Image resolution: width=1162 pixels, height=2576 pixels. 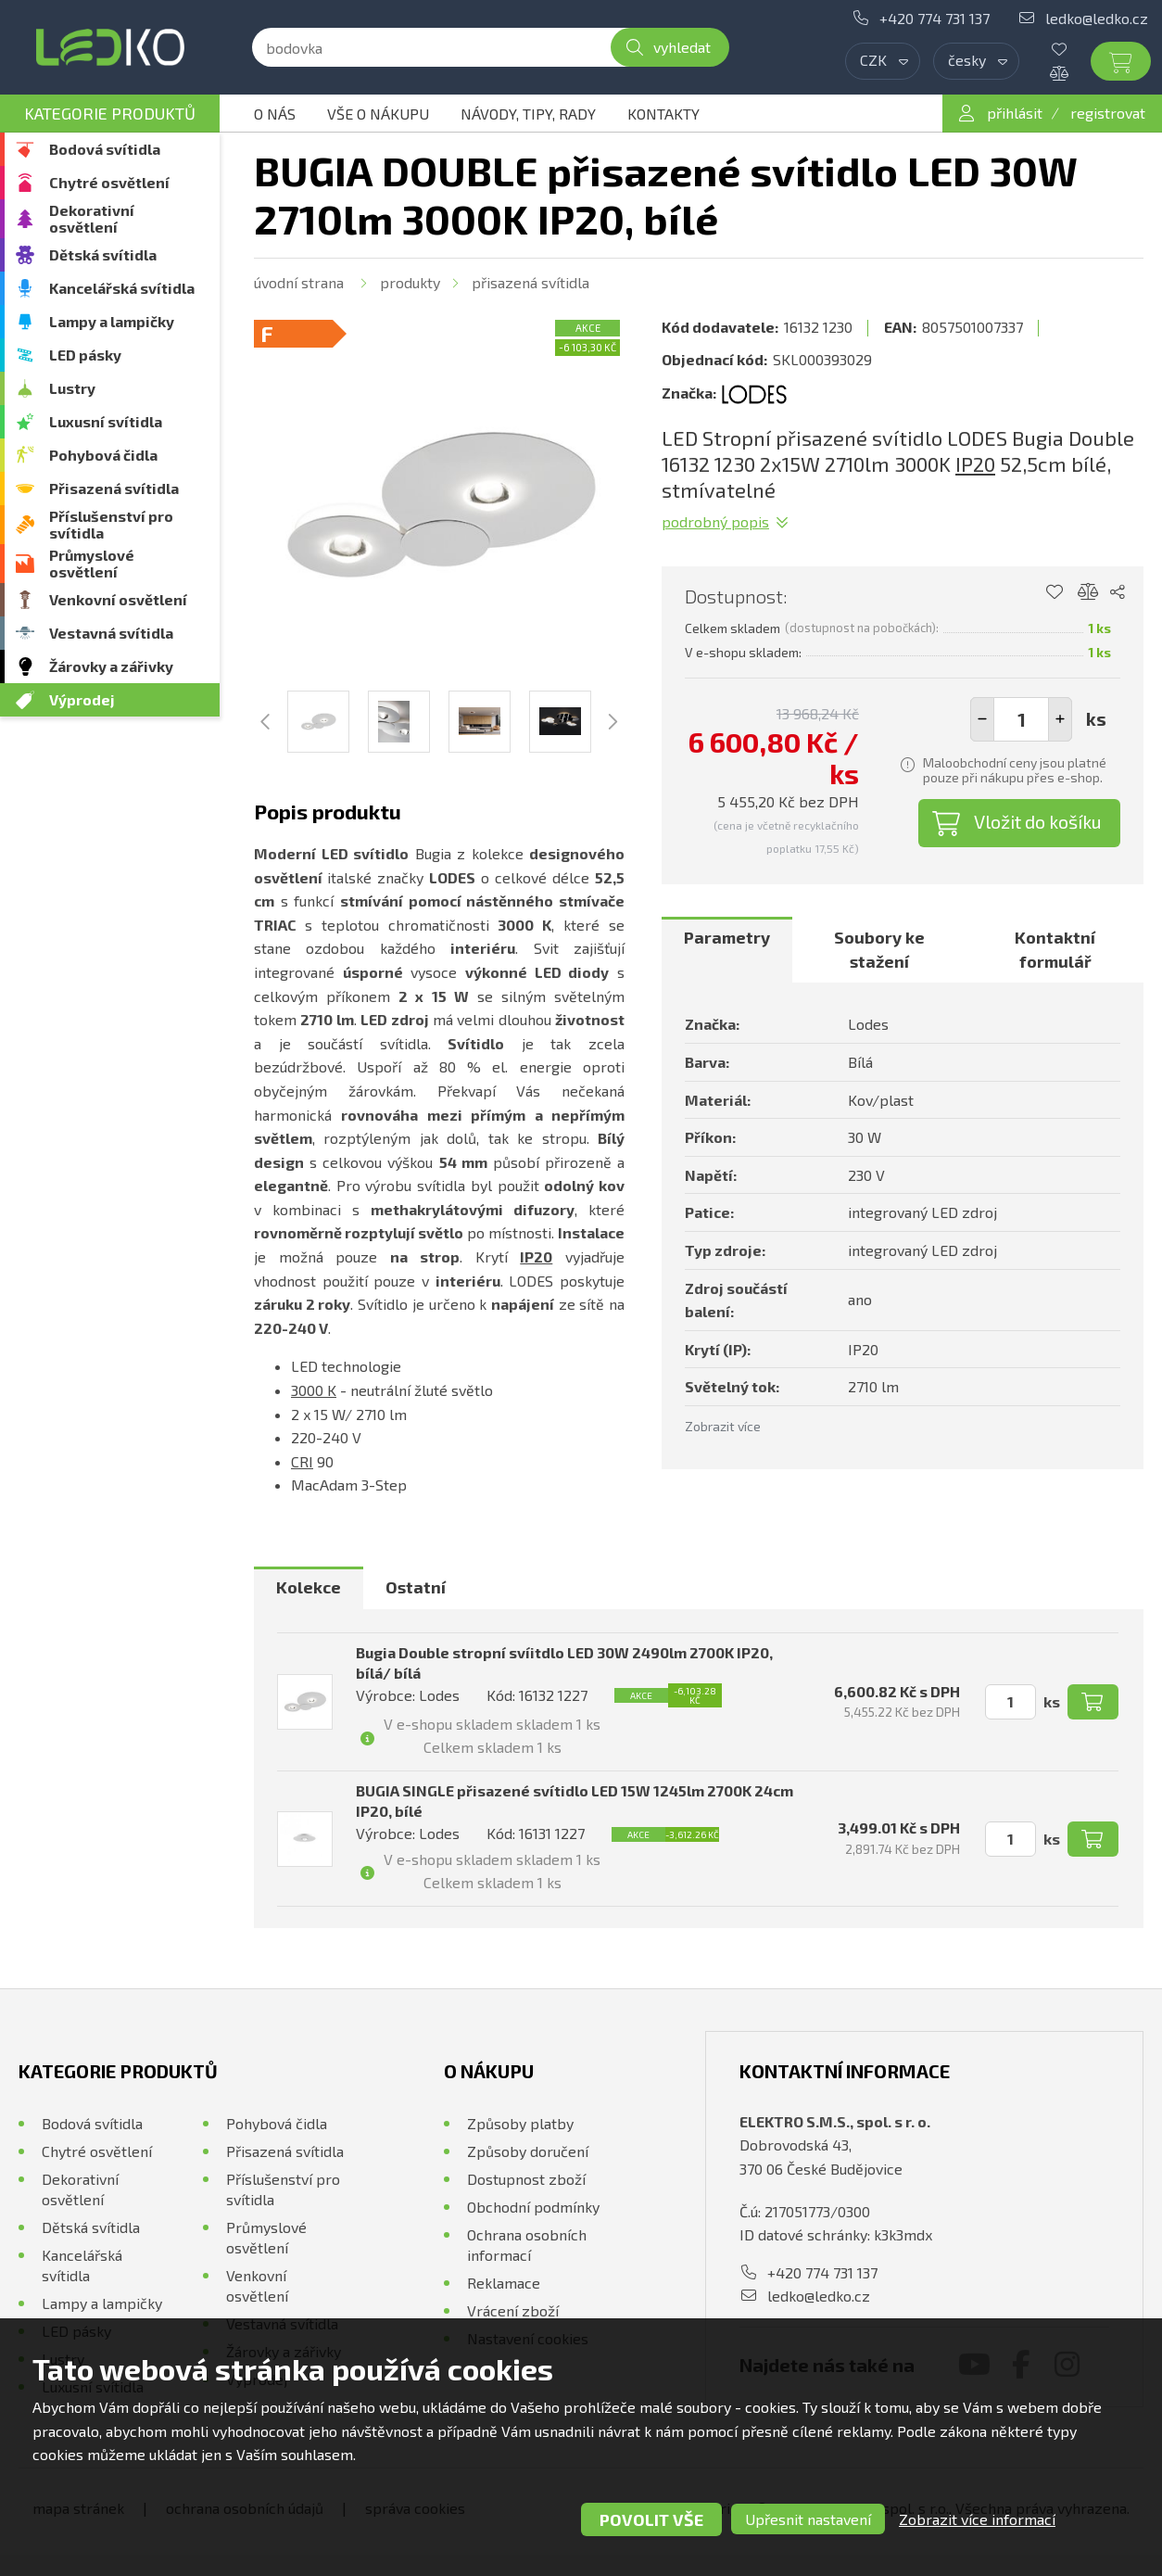 I want to click on Průmyslové osvětlení, so click(x=91, y=563).